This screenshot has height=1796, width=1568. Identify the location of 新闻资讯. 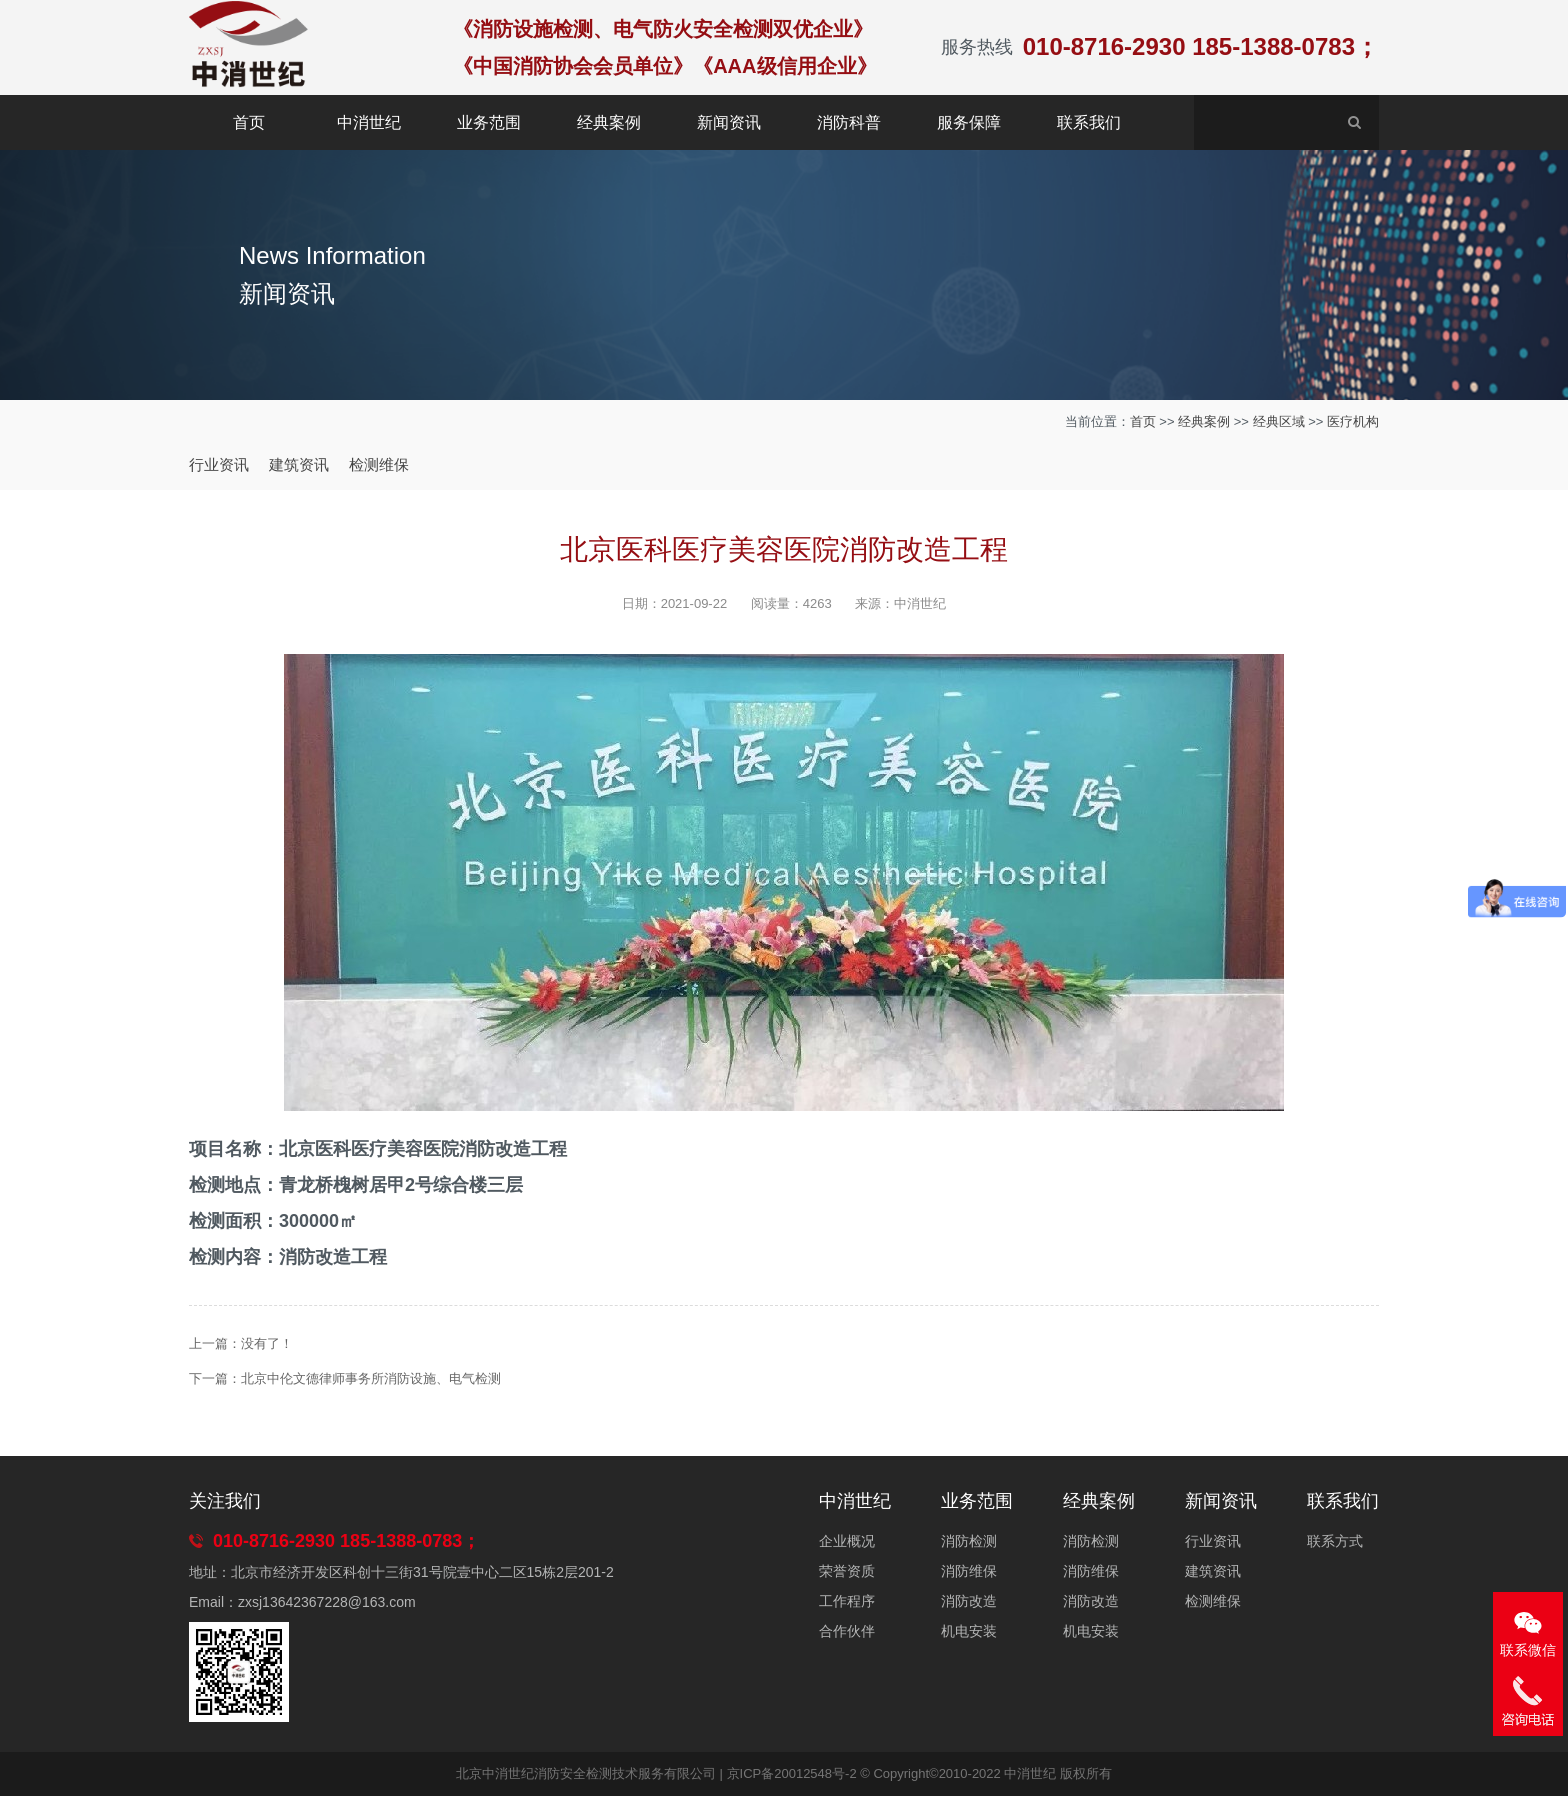
(729, 122).